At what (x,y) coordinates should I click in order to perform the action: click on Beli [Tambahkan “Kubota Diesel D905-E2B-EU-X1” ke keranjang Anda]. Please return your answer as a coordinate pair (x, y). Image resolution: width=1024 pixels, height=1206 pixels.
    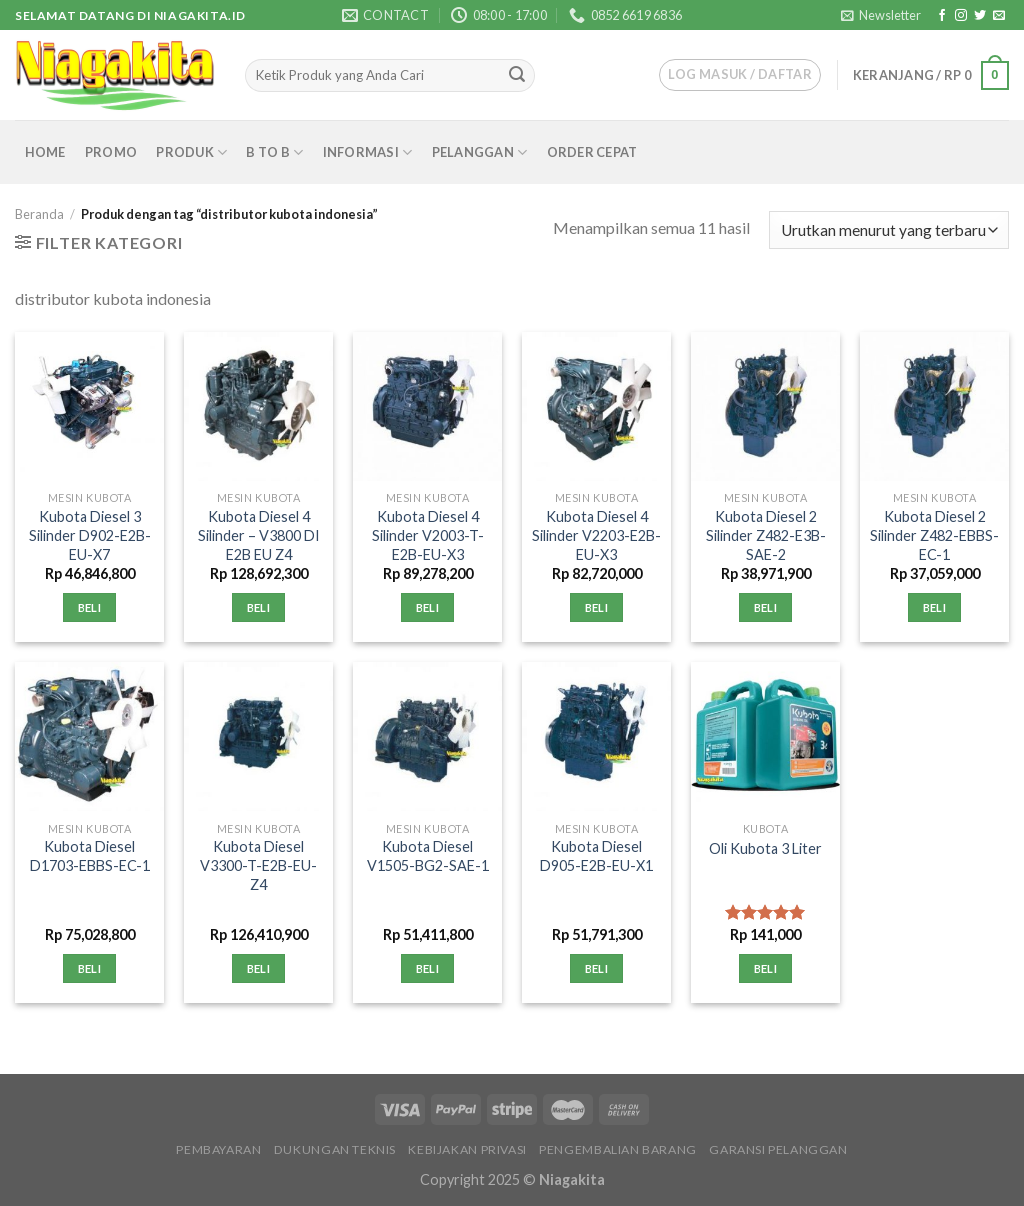
    Looking at the image, I should click on (596, 968).